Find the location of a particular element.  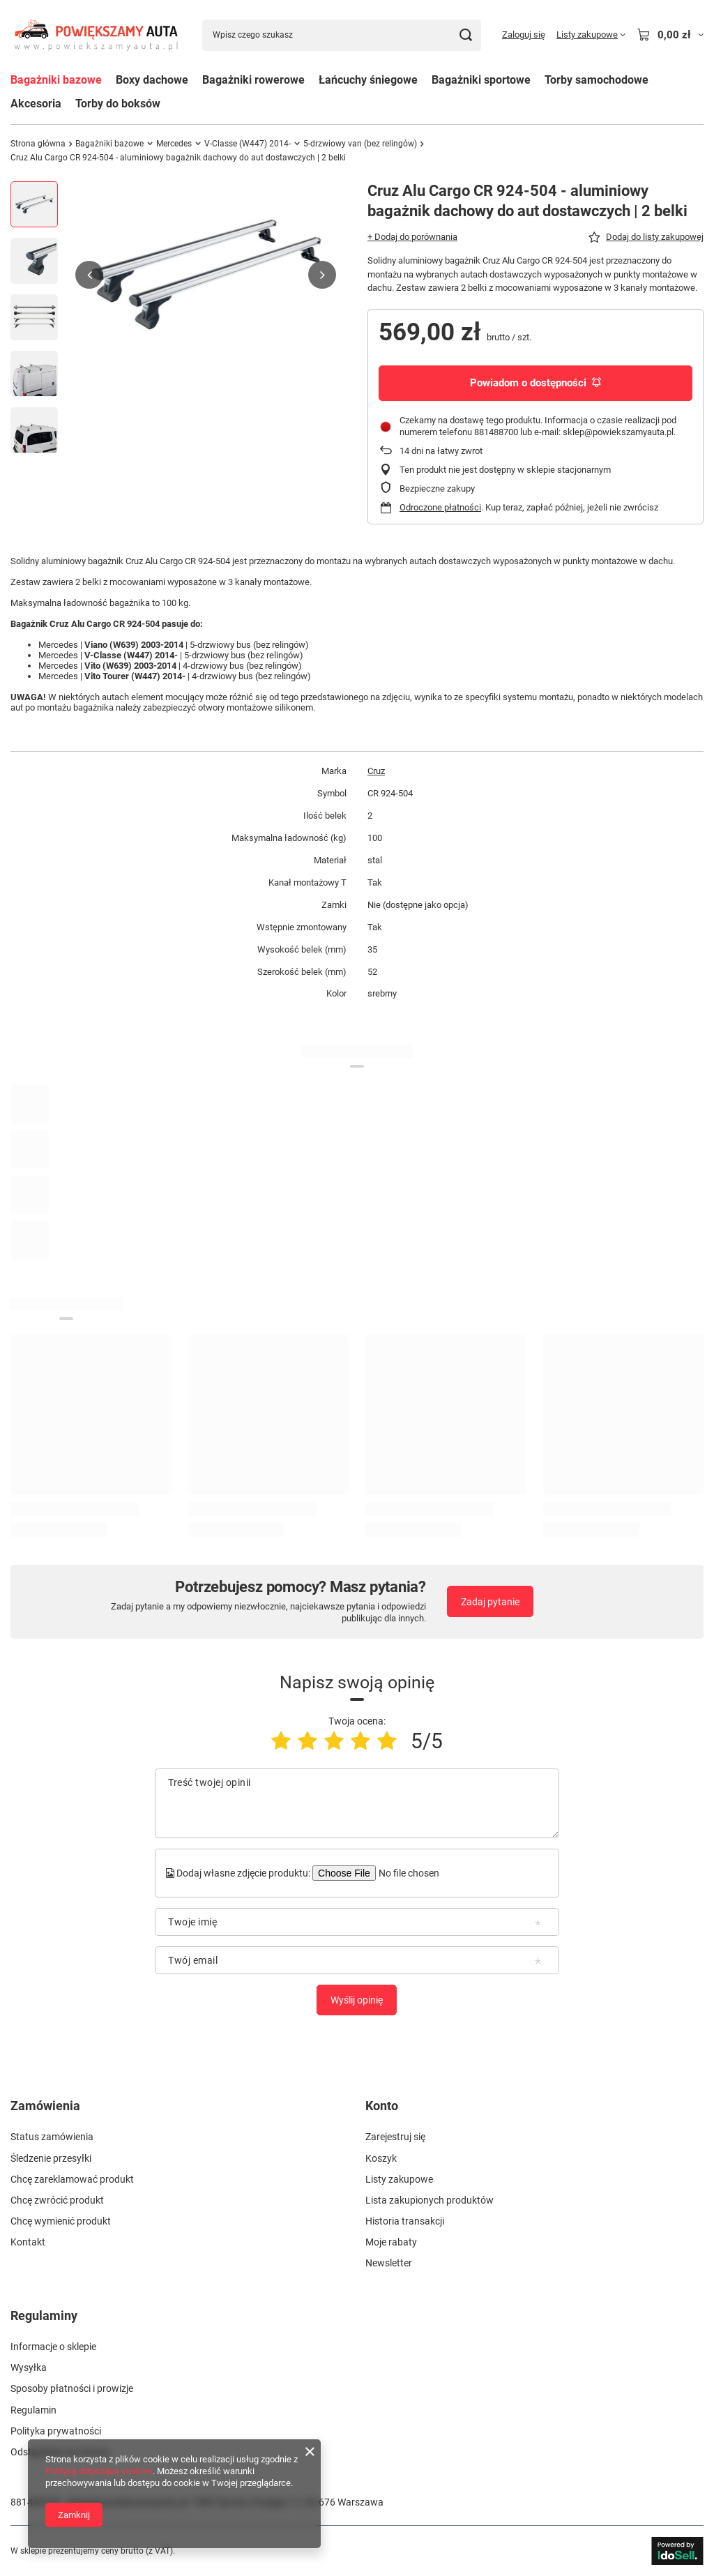

Wysyłka [Element stopki: Wysyłka] is located at coordinates (28, 2367).